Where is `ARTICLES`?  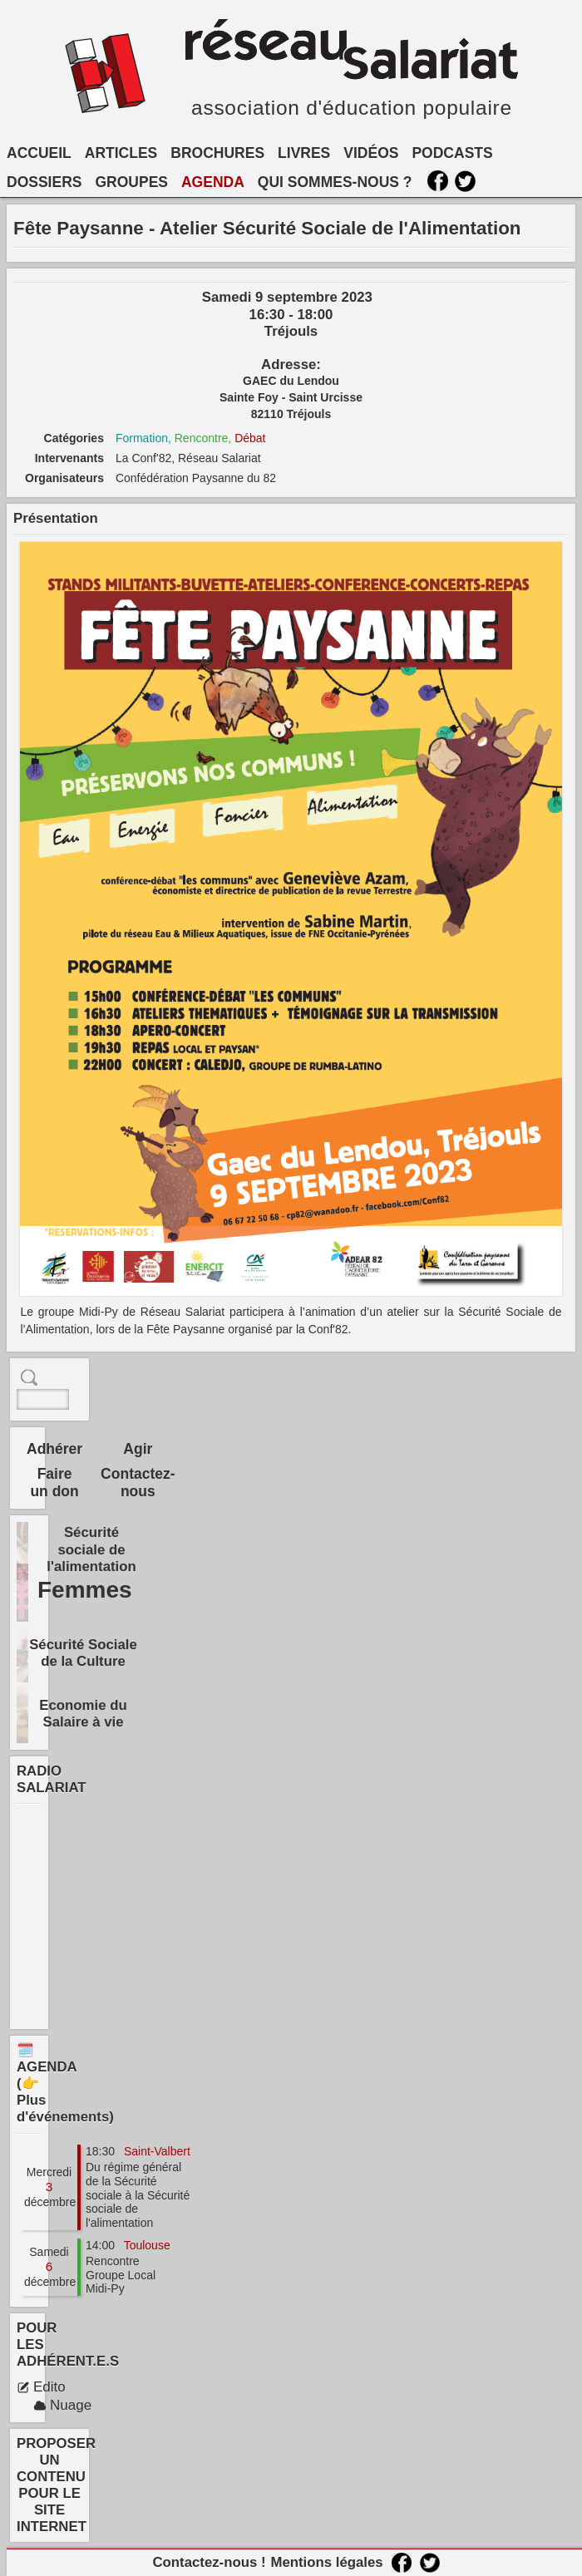 ARTICLES is located at coordinates (121, 153).